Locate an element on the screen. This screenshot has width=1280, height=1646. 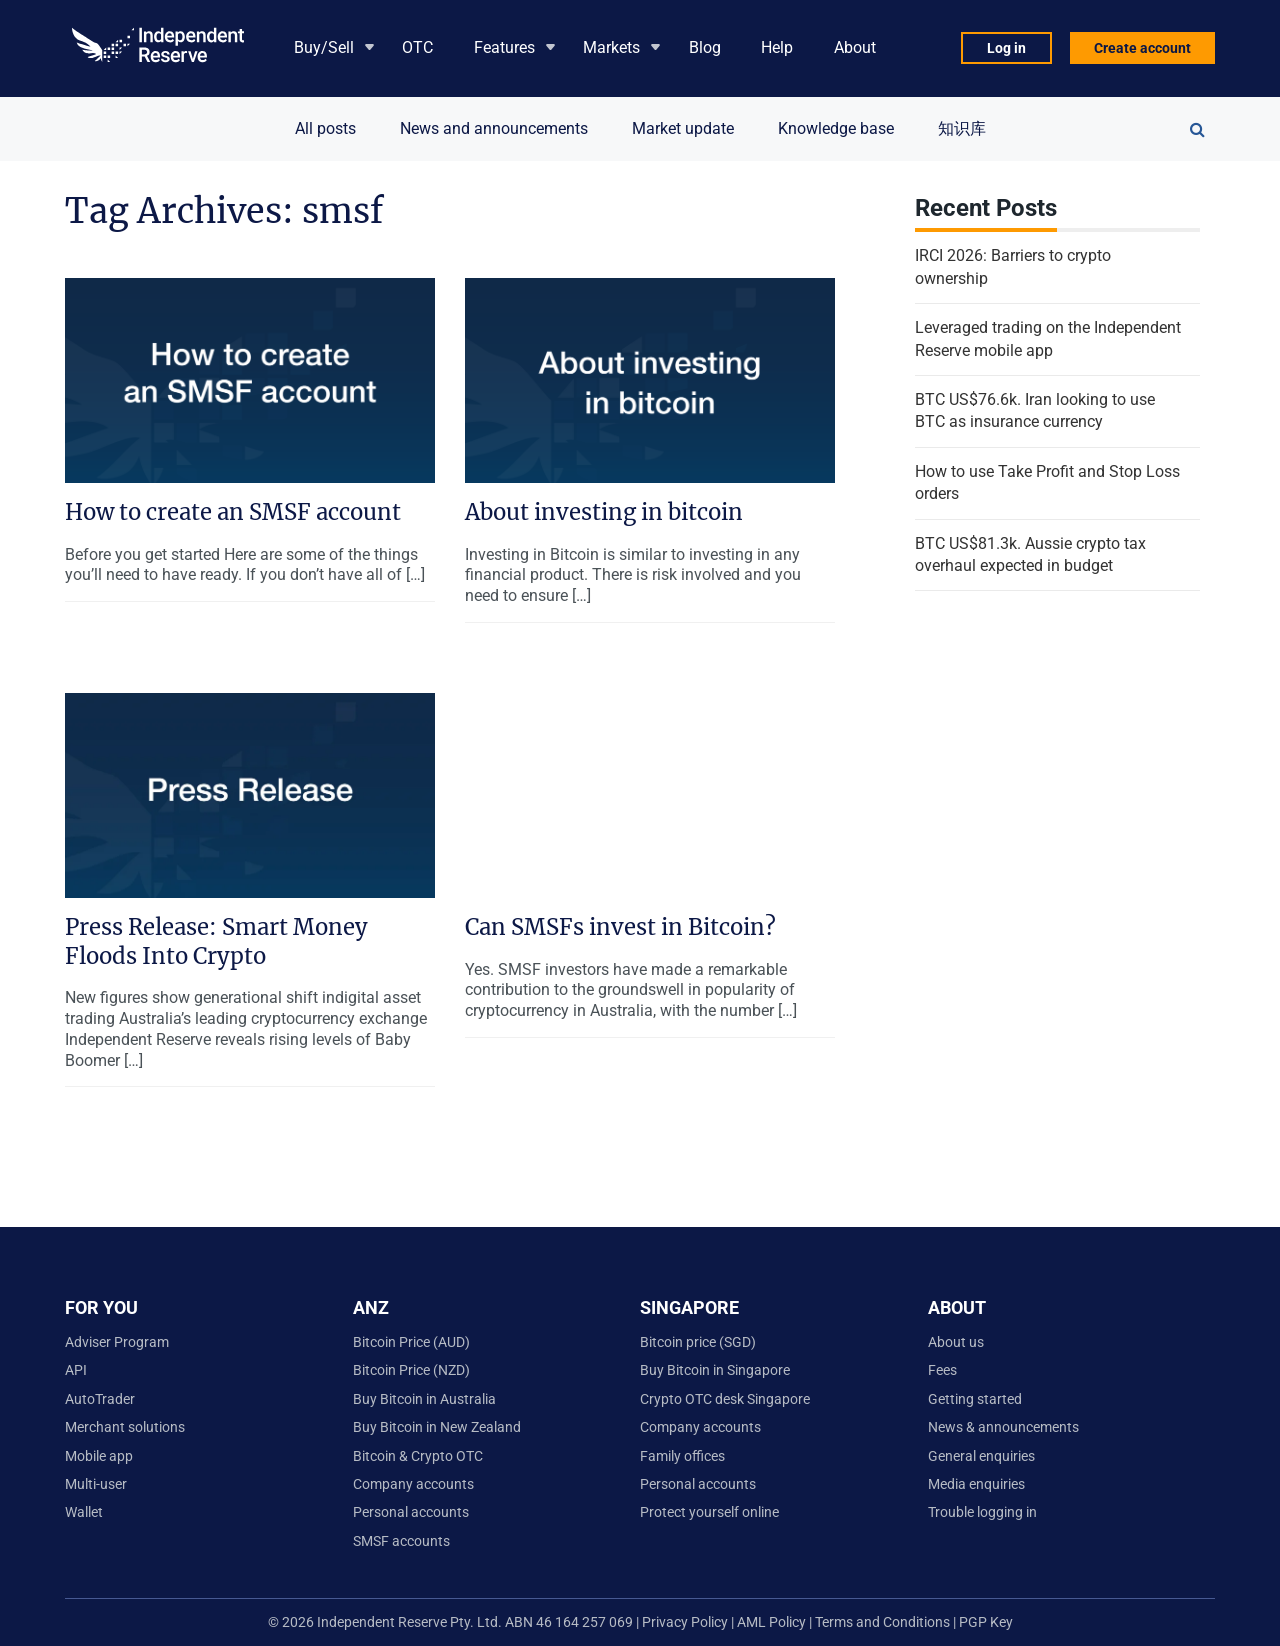
BTC US$81.3k. Aussie crypto tax overhaul expected in budget is located at coordinates (1030, 554).